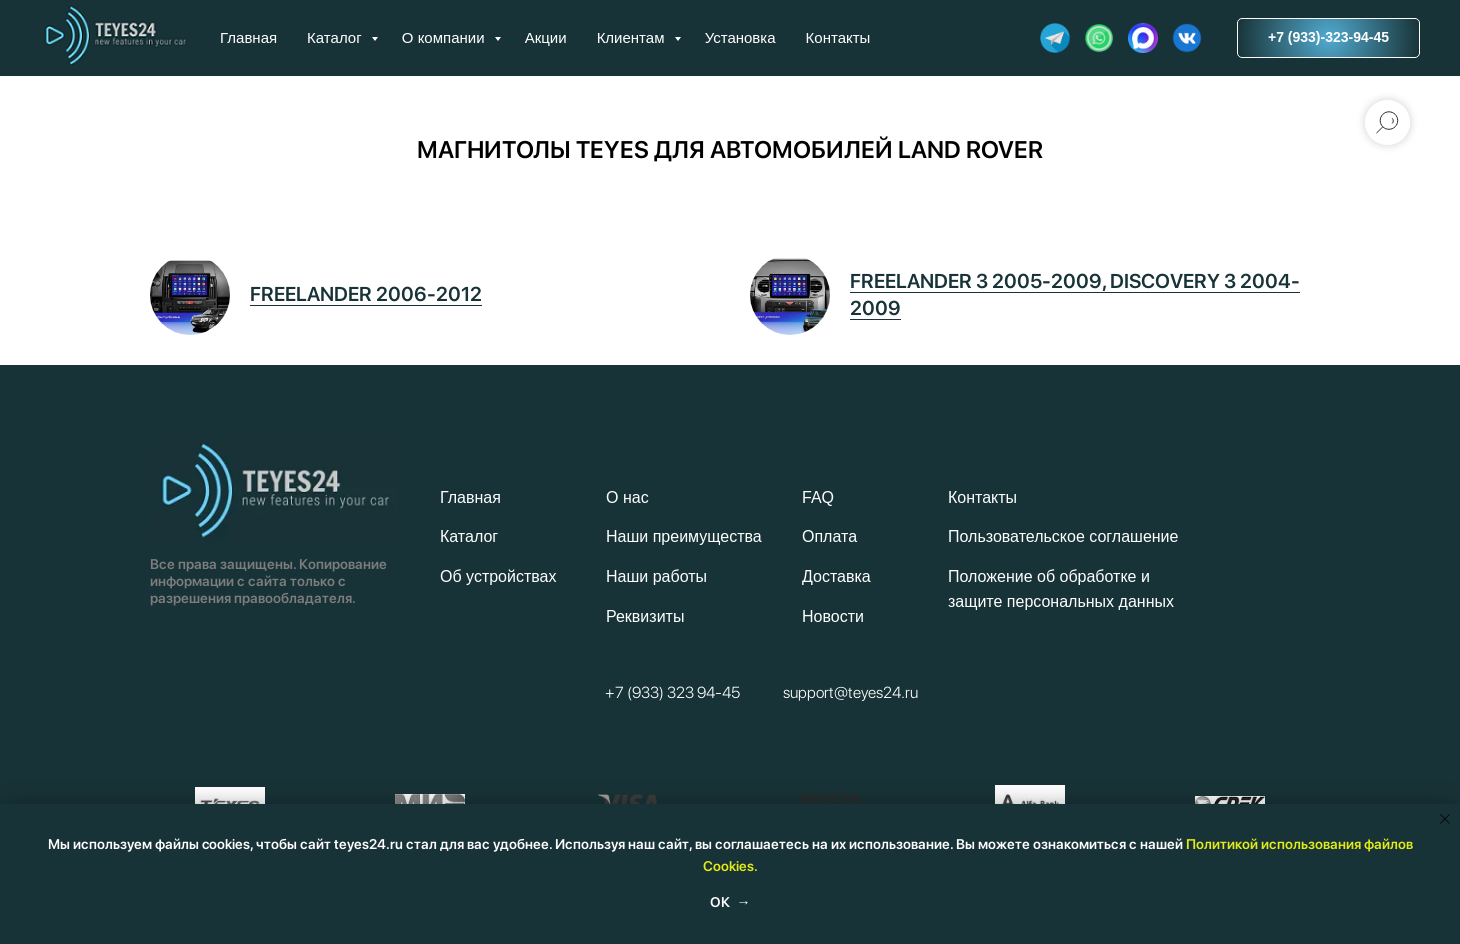 The width and height of the screenshot is (1460, 944). Describe the element at coordinates (366, 294) in the screenshot. I see `FREELANDER 2006-2012` at that location.